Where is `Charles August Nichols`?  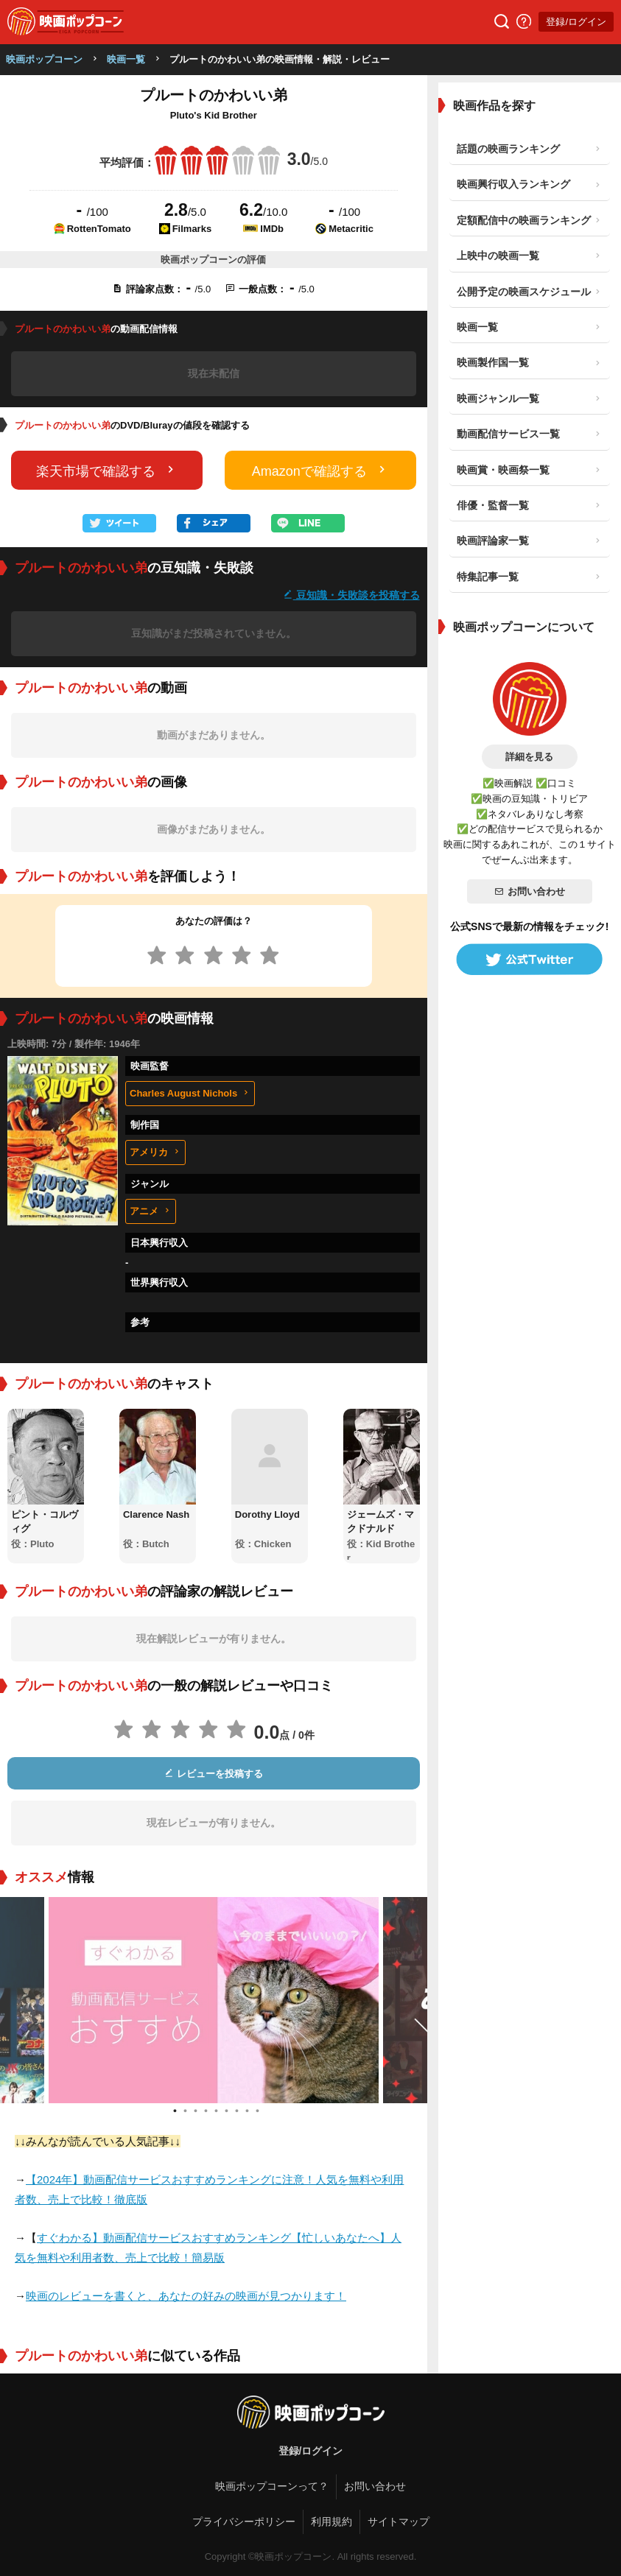 Charles August Nichols is located at coordinates (190, 1093).